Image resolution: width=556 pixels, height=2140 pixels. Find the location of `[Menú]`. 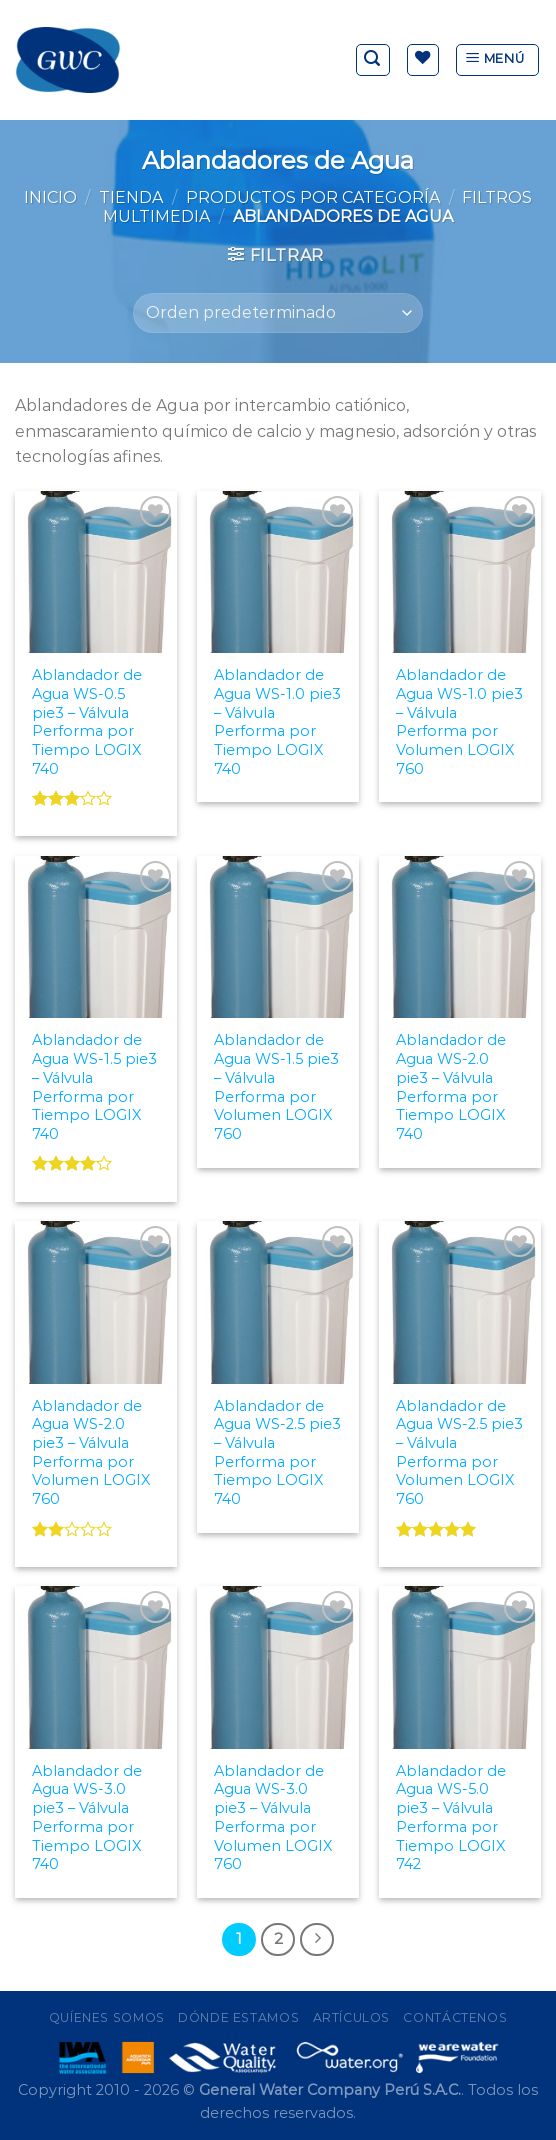

[Menú] is located at coordinates (497, 60).